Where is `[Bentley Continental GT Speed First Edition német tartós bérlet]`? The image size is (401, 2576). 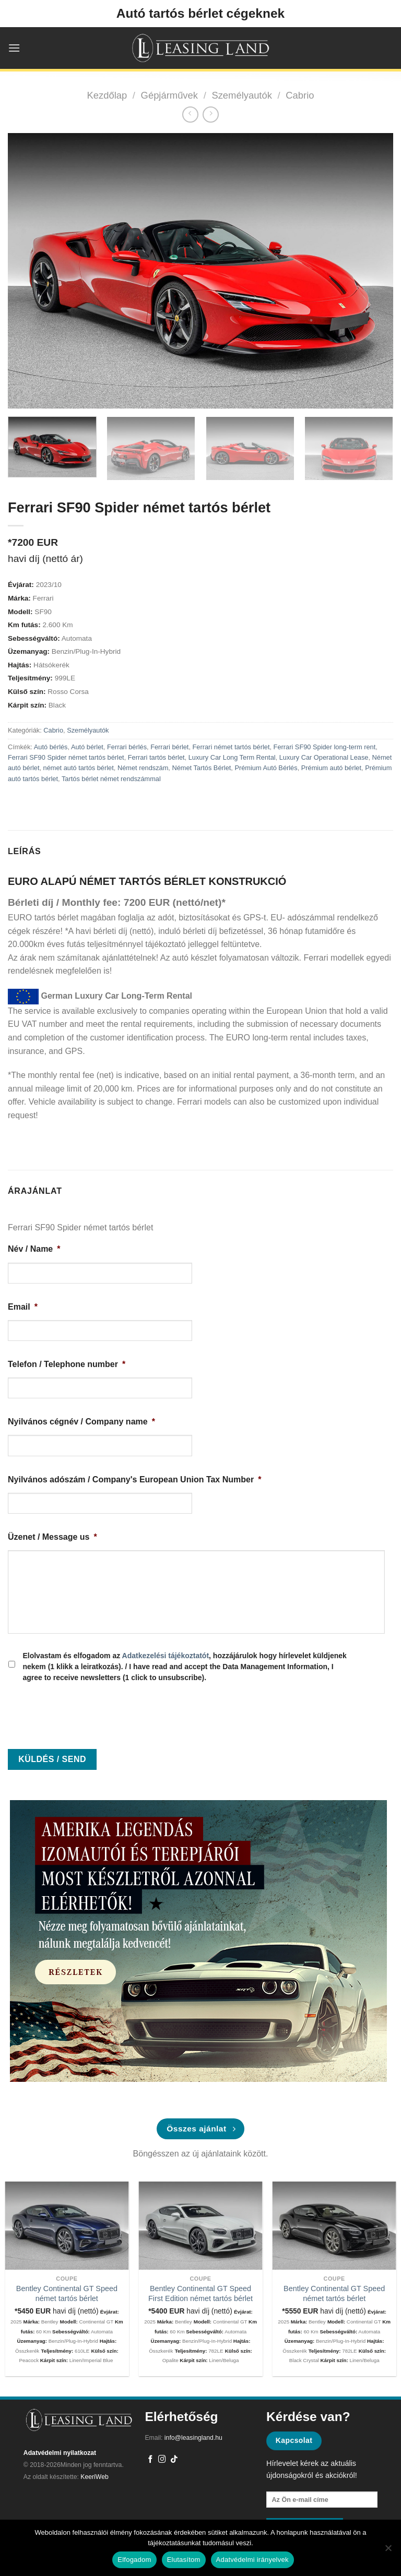
[Bentley Continental GT Speed First Edition német tartós bérlet] is located at coordinates (201, 2226).